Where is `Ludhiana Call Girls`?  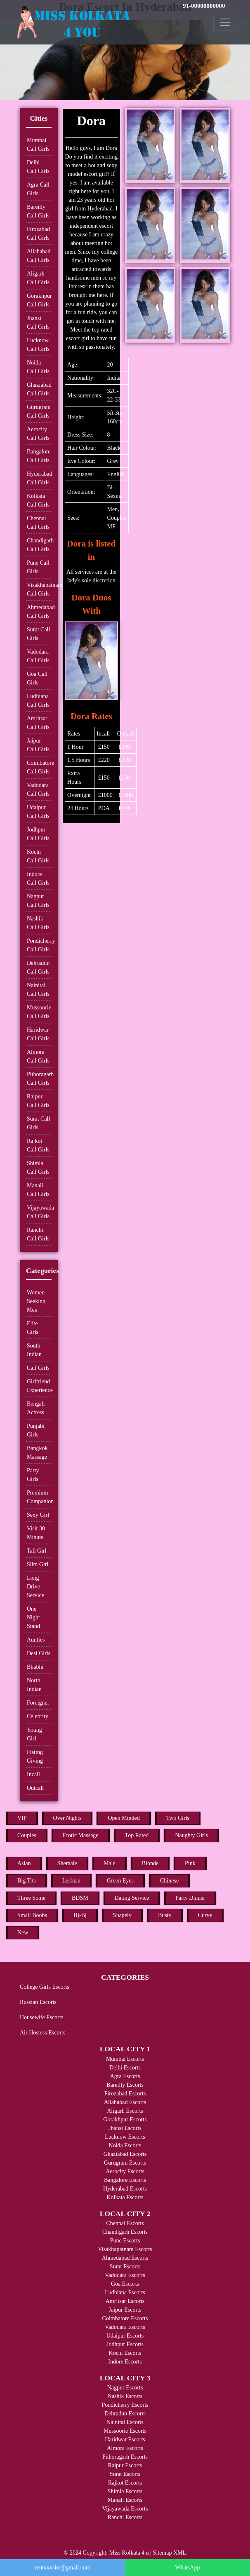
Ludhiana Call Girls is located at coordinates (38, 700).